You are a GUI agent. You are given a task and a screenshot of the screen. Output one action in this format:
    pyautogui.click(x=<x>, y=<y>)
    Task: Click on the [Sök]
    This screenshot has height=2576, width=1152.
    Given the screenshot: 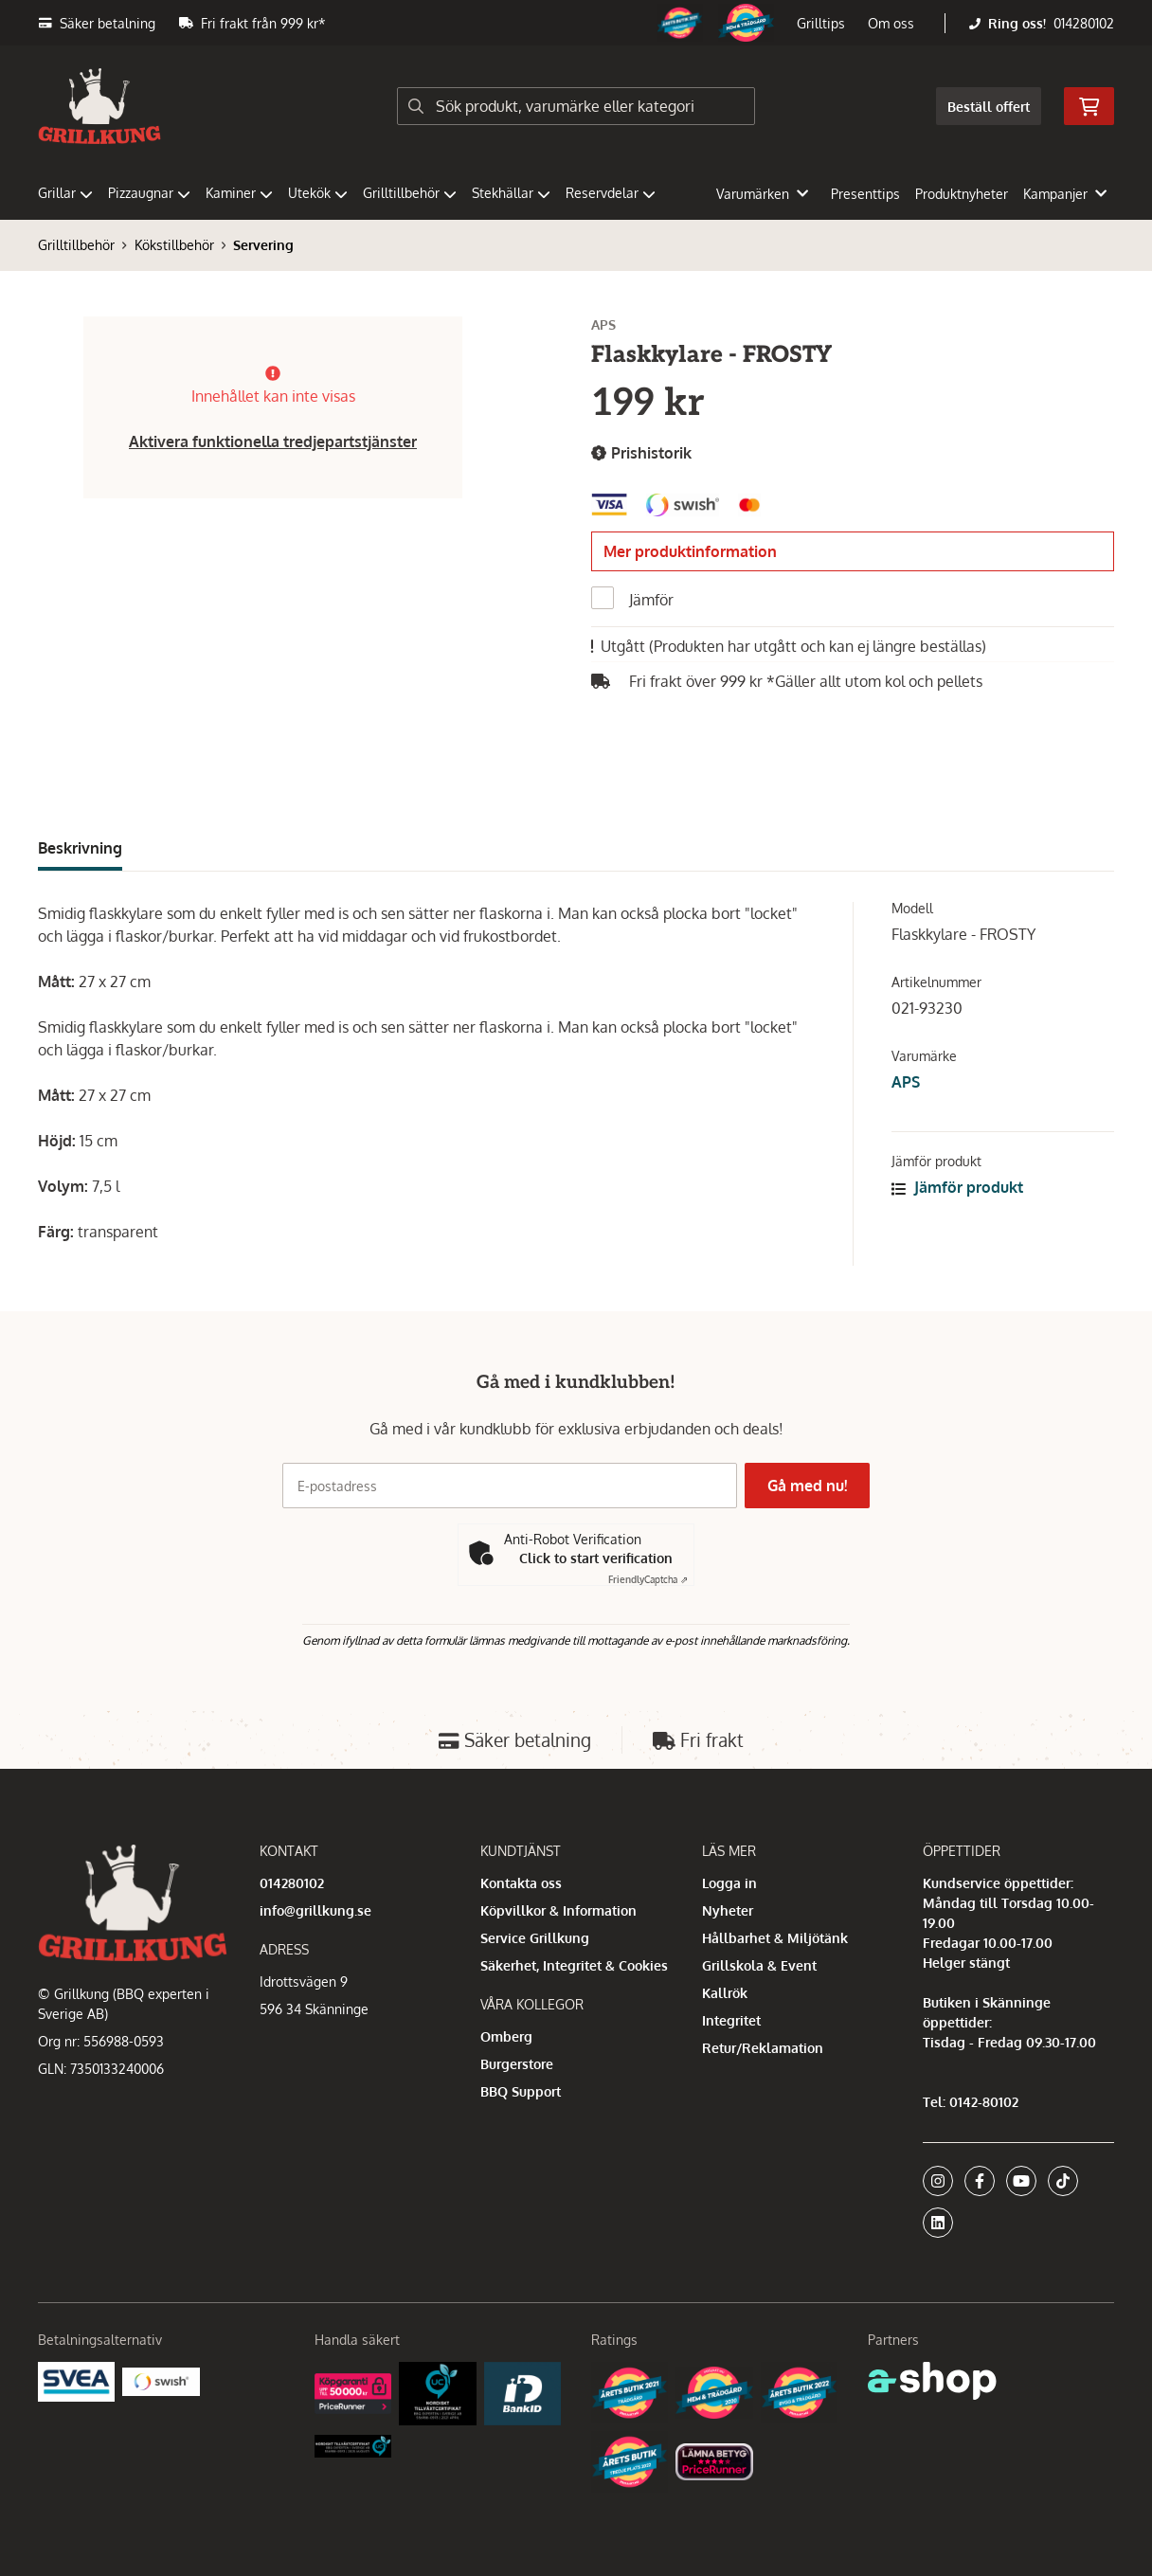 What is the action you would take?
    pyautogui.click(x=576, y=106)
    